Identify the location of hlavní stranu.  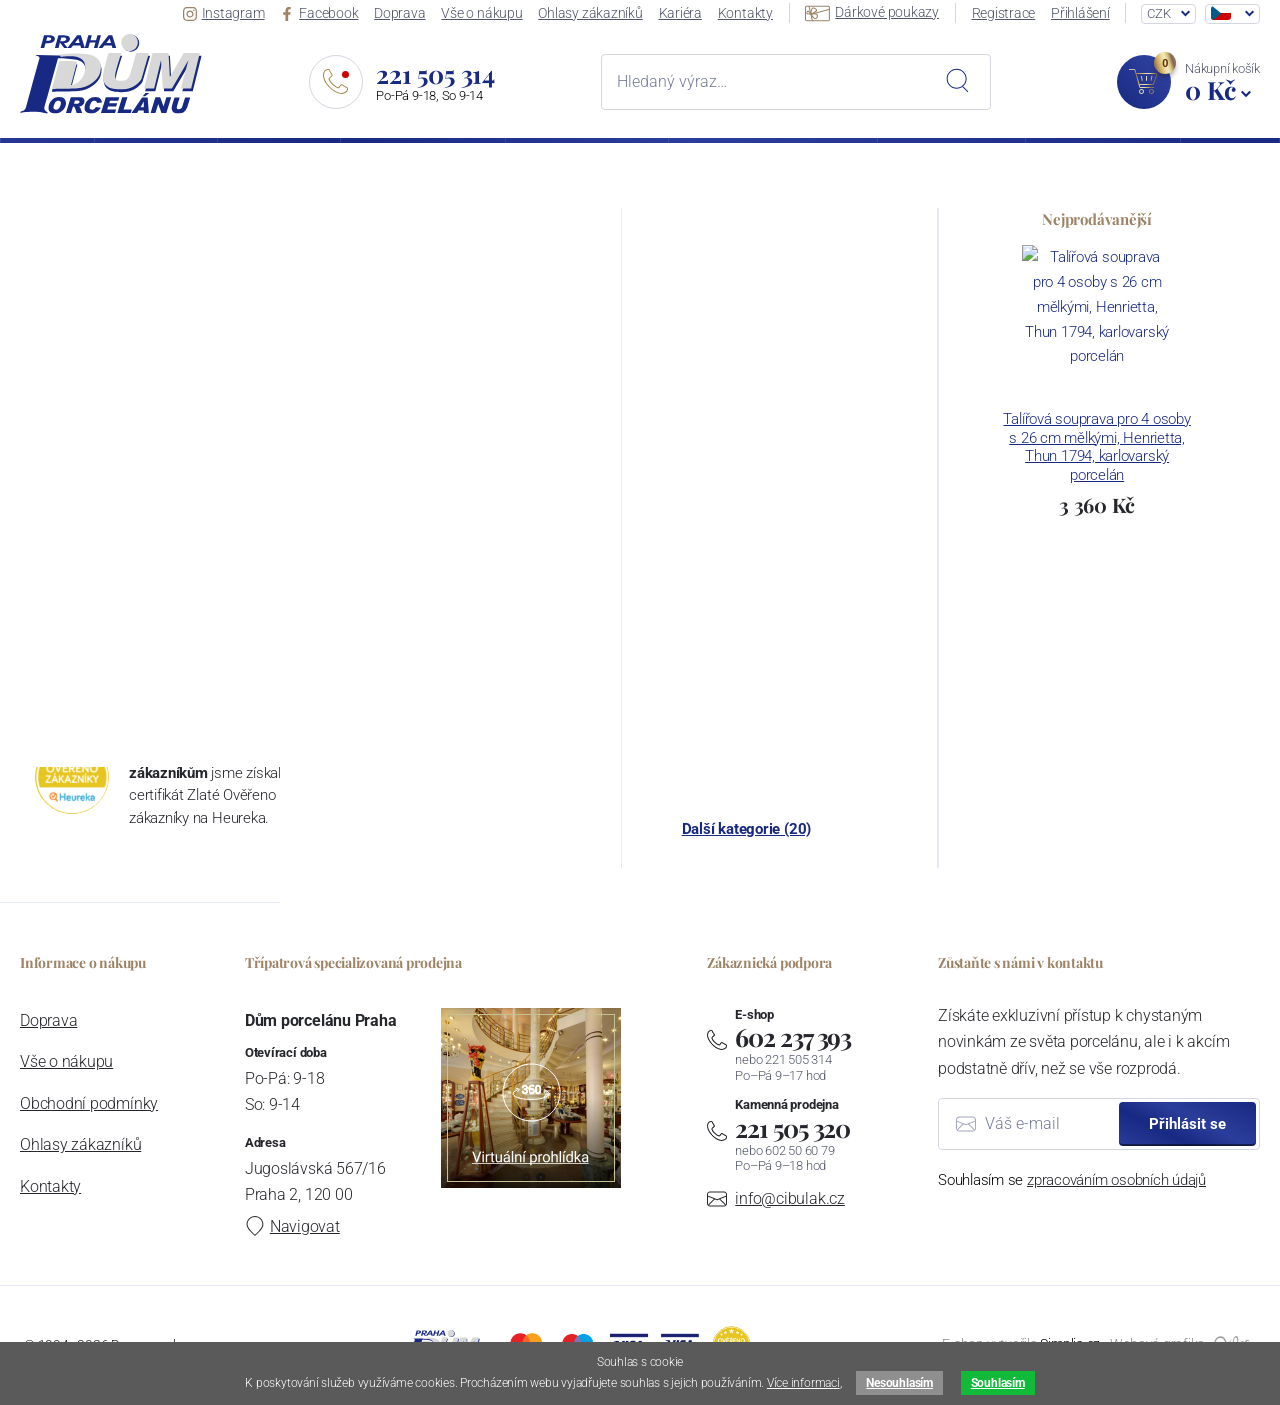
(1181, 359).